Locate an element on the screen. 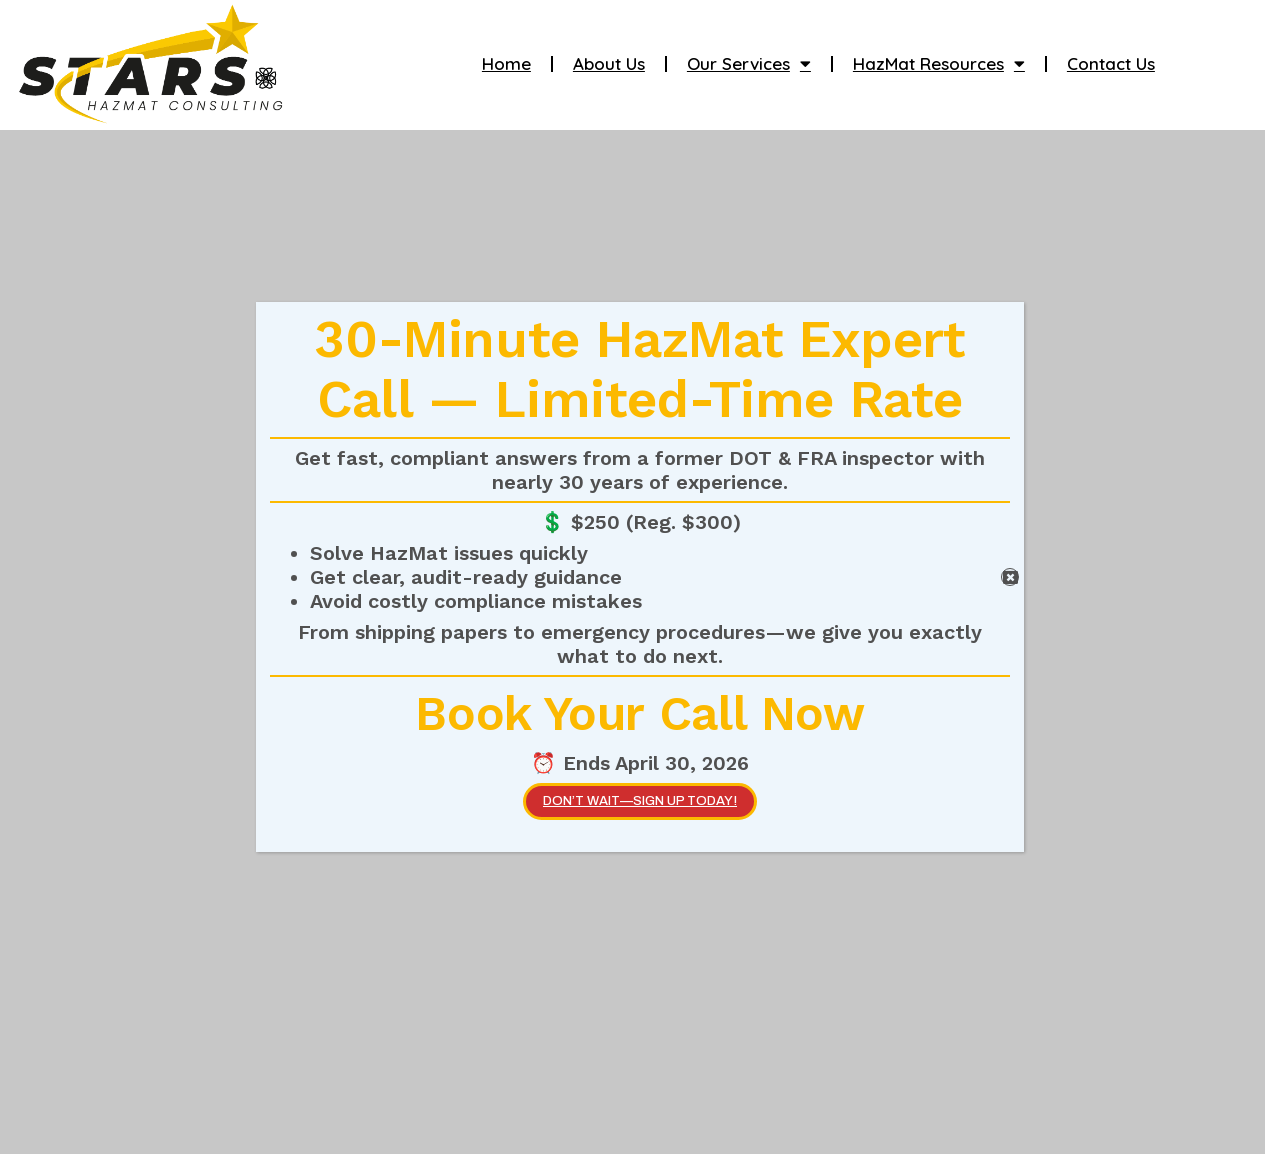 The image size is (1280, 1154). [Close] is located at coordinates (1010, 577).